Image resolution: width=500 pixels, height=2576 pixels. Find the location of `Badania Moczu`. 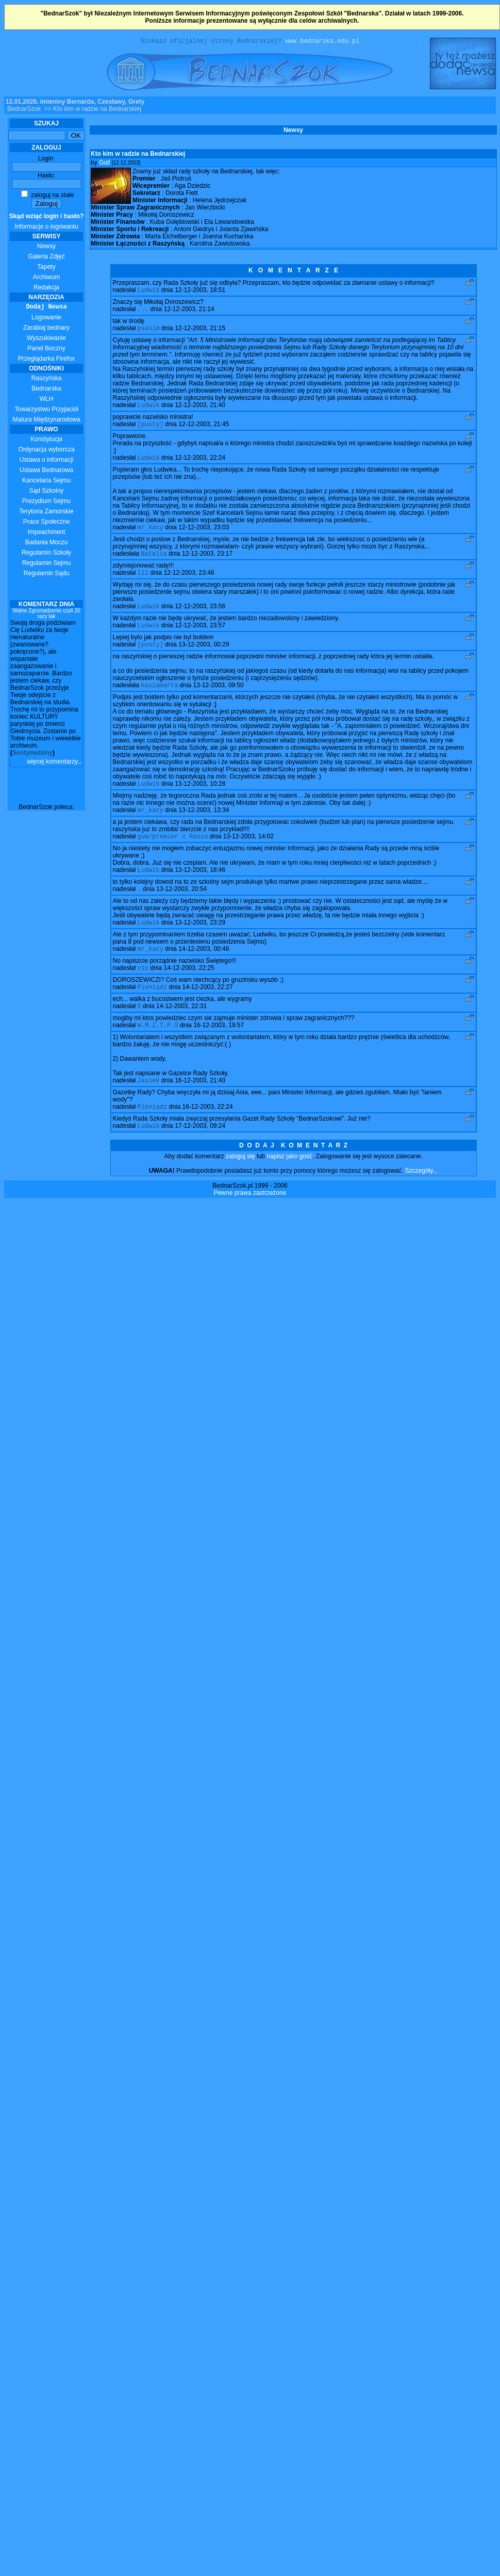

Badania Moczu is located at coordinates (46, 543).